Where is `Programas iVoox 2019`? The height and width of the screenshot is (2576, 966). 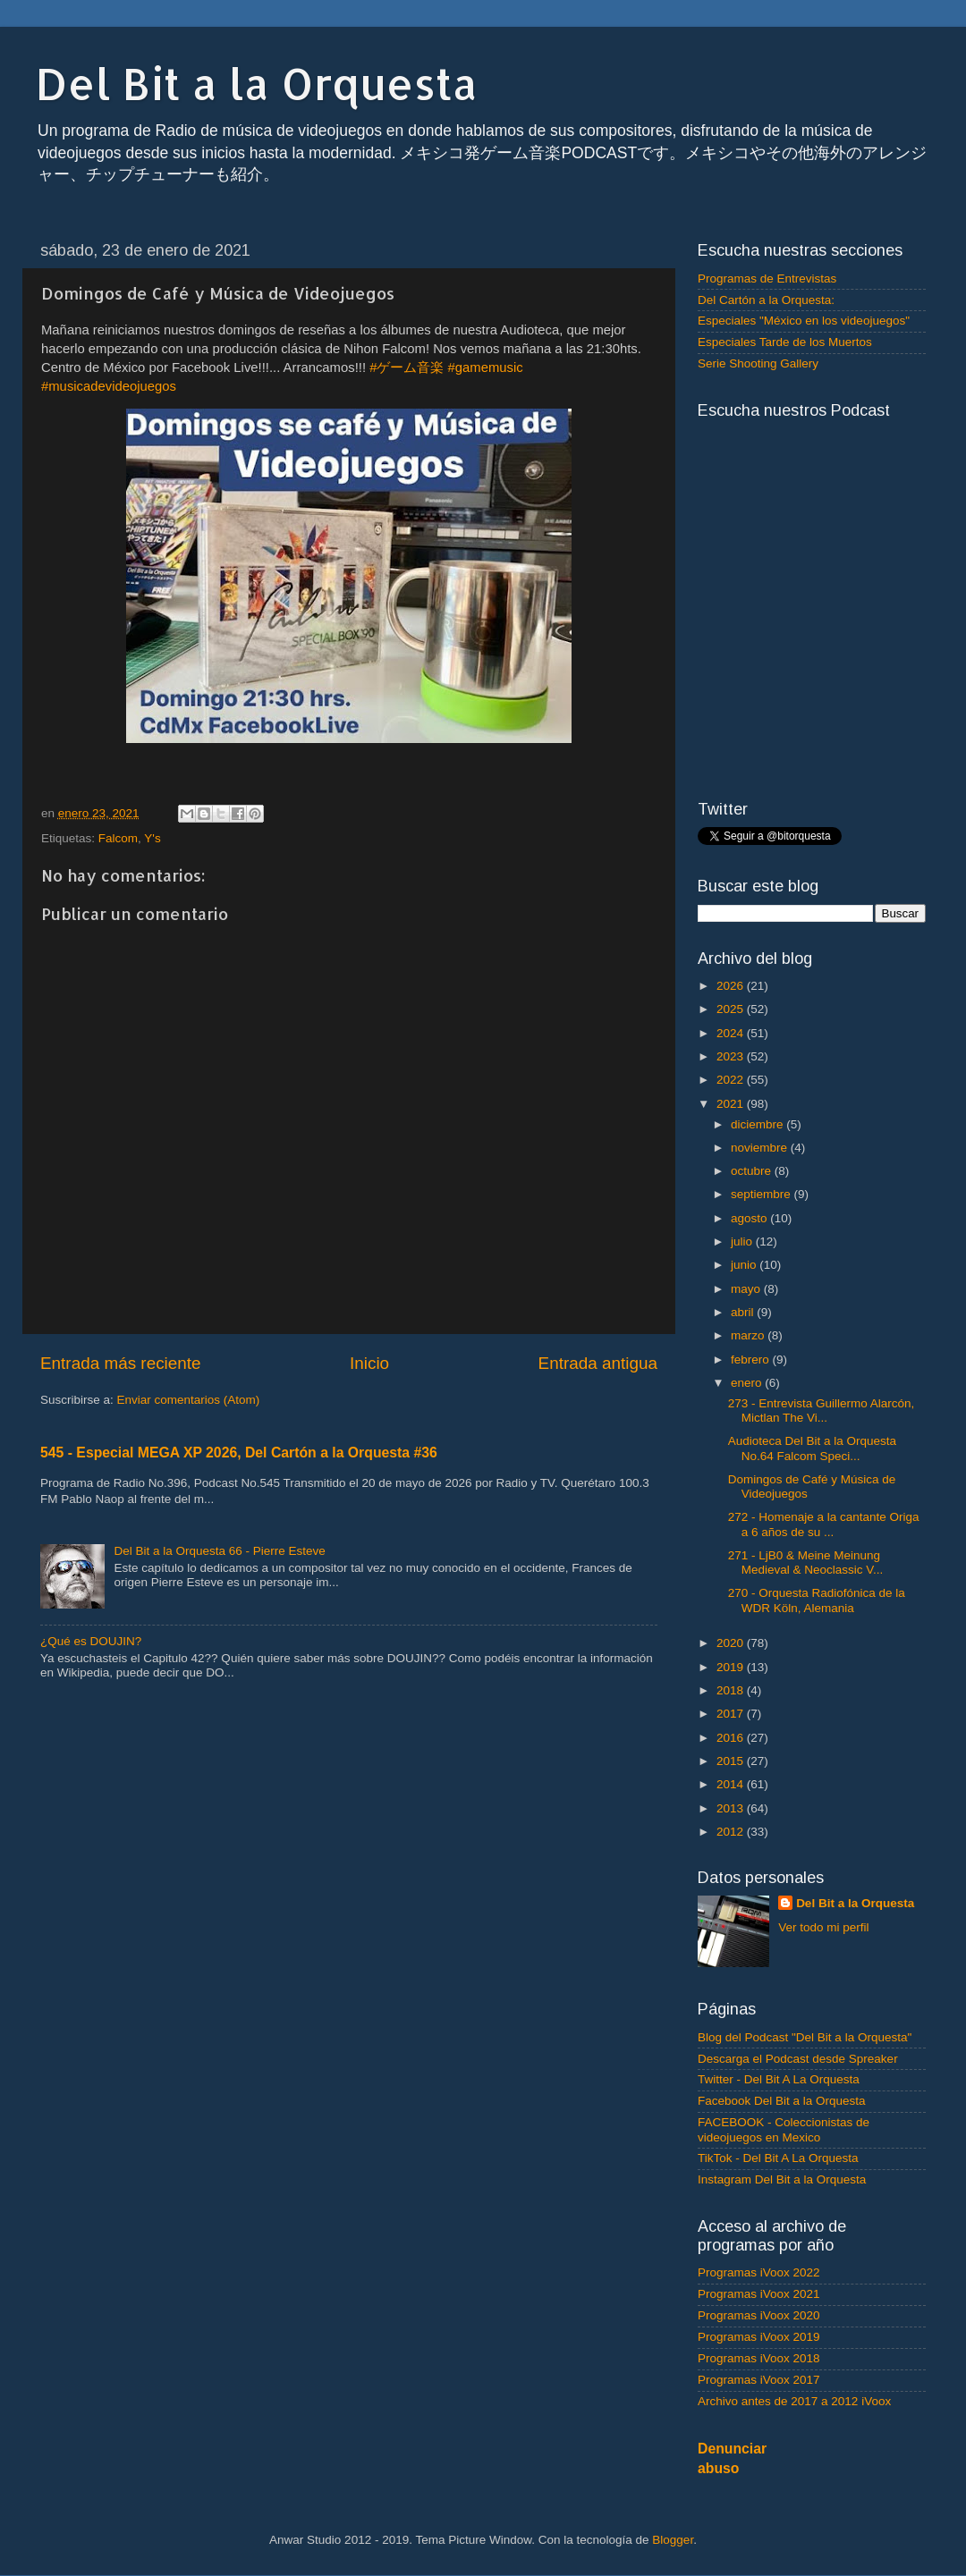 Programas iVoox 2019 is located at coordinates (759, 2337).